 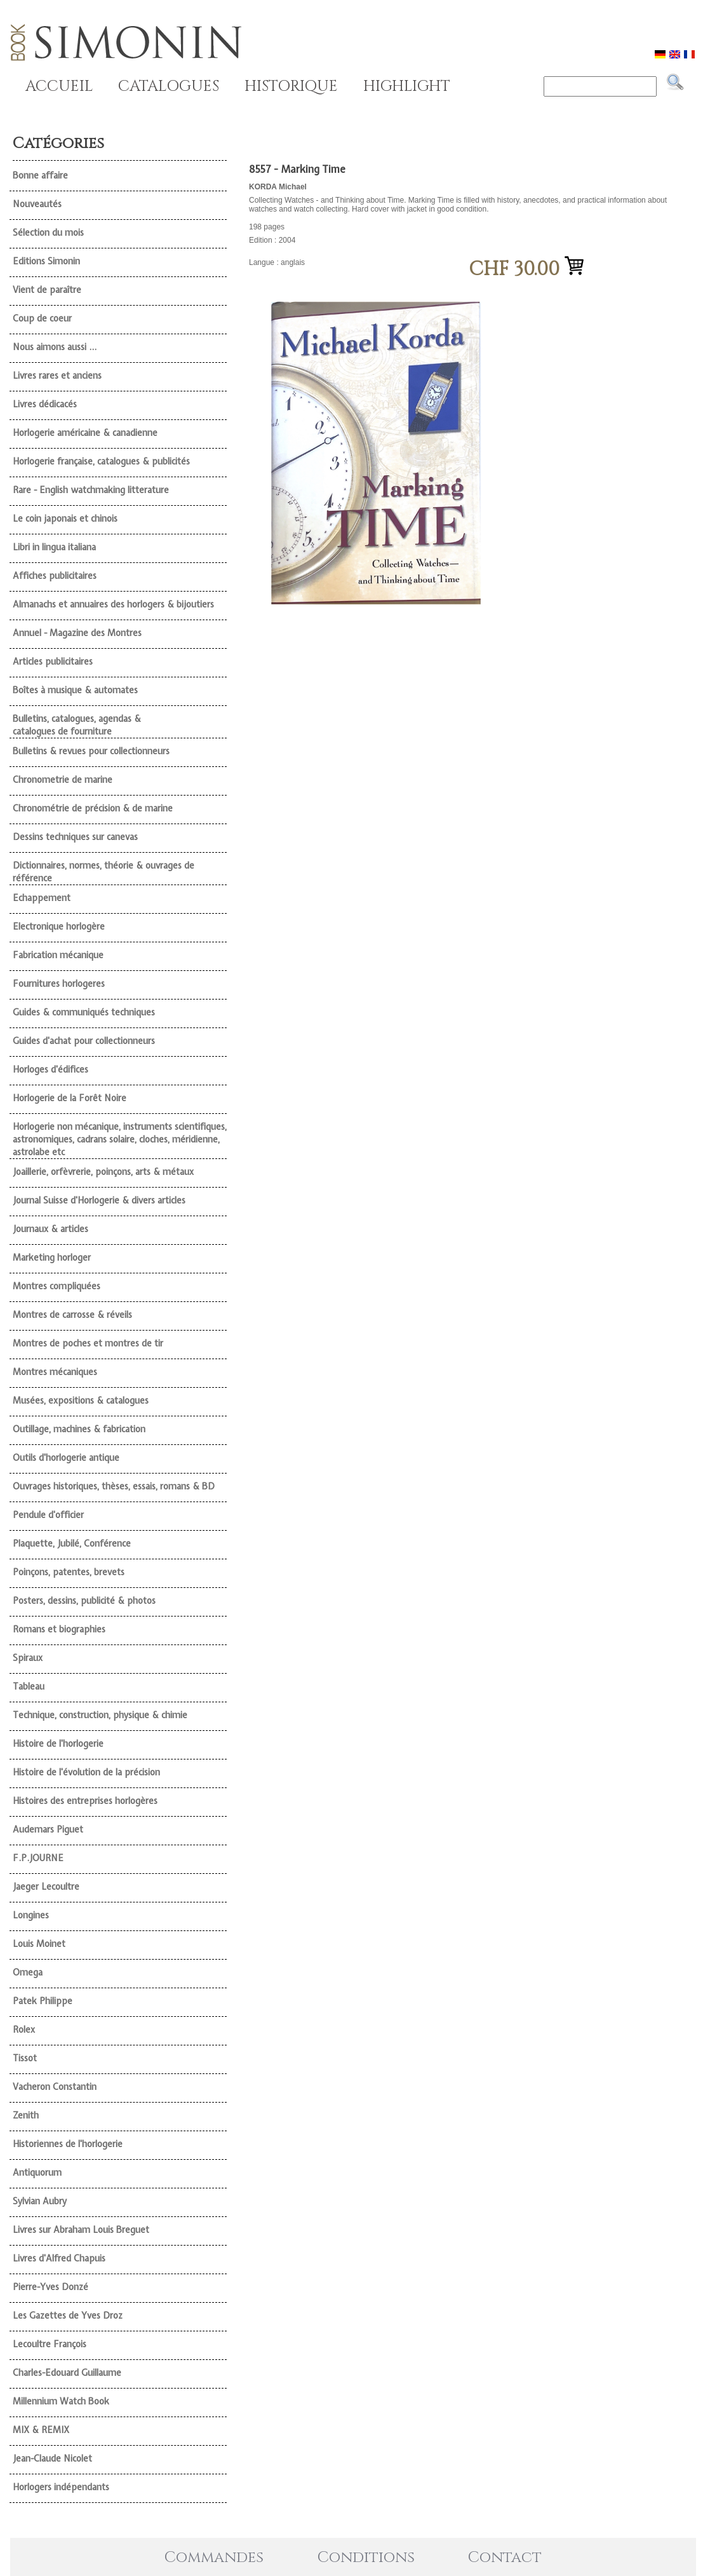 I want to click on Omega, so click(x=28, y=1972).